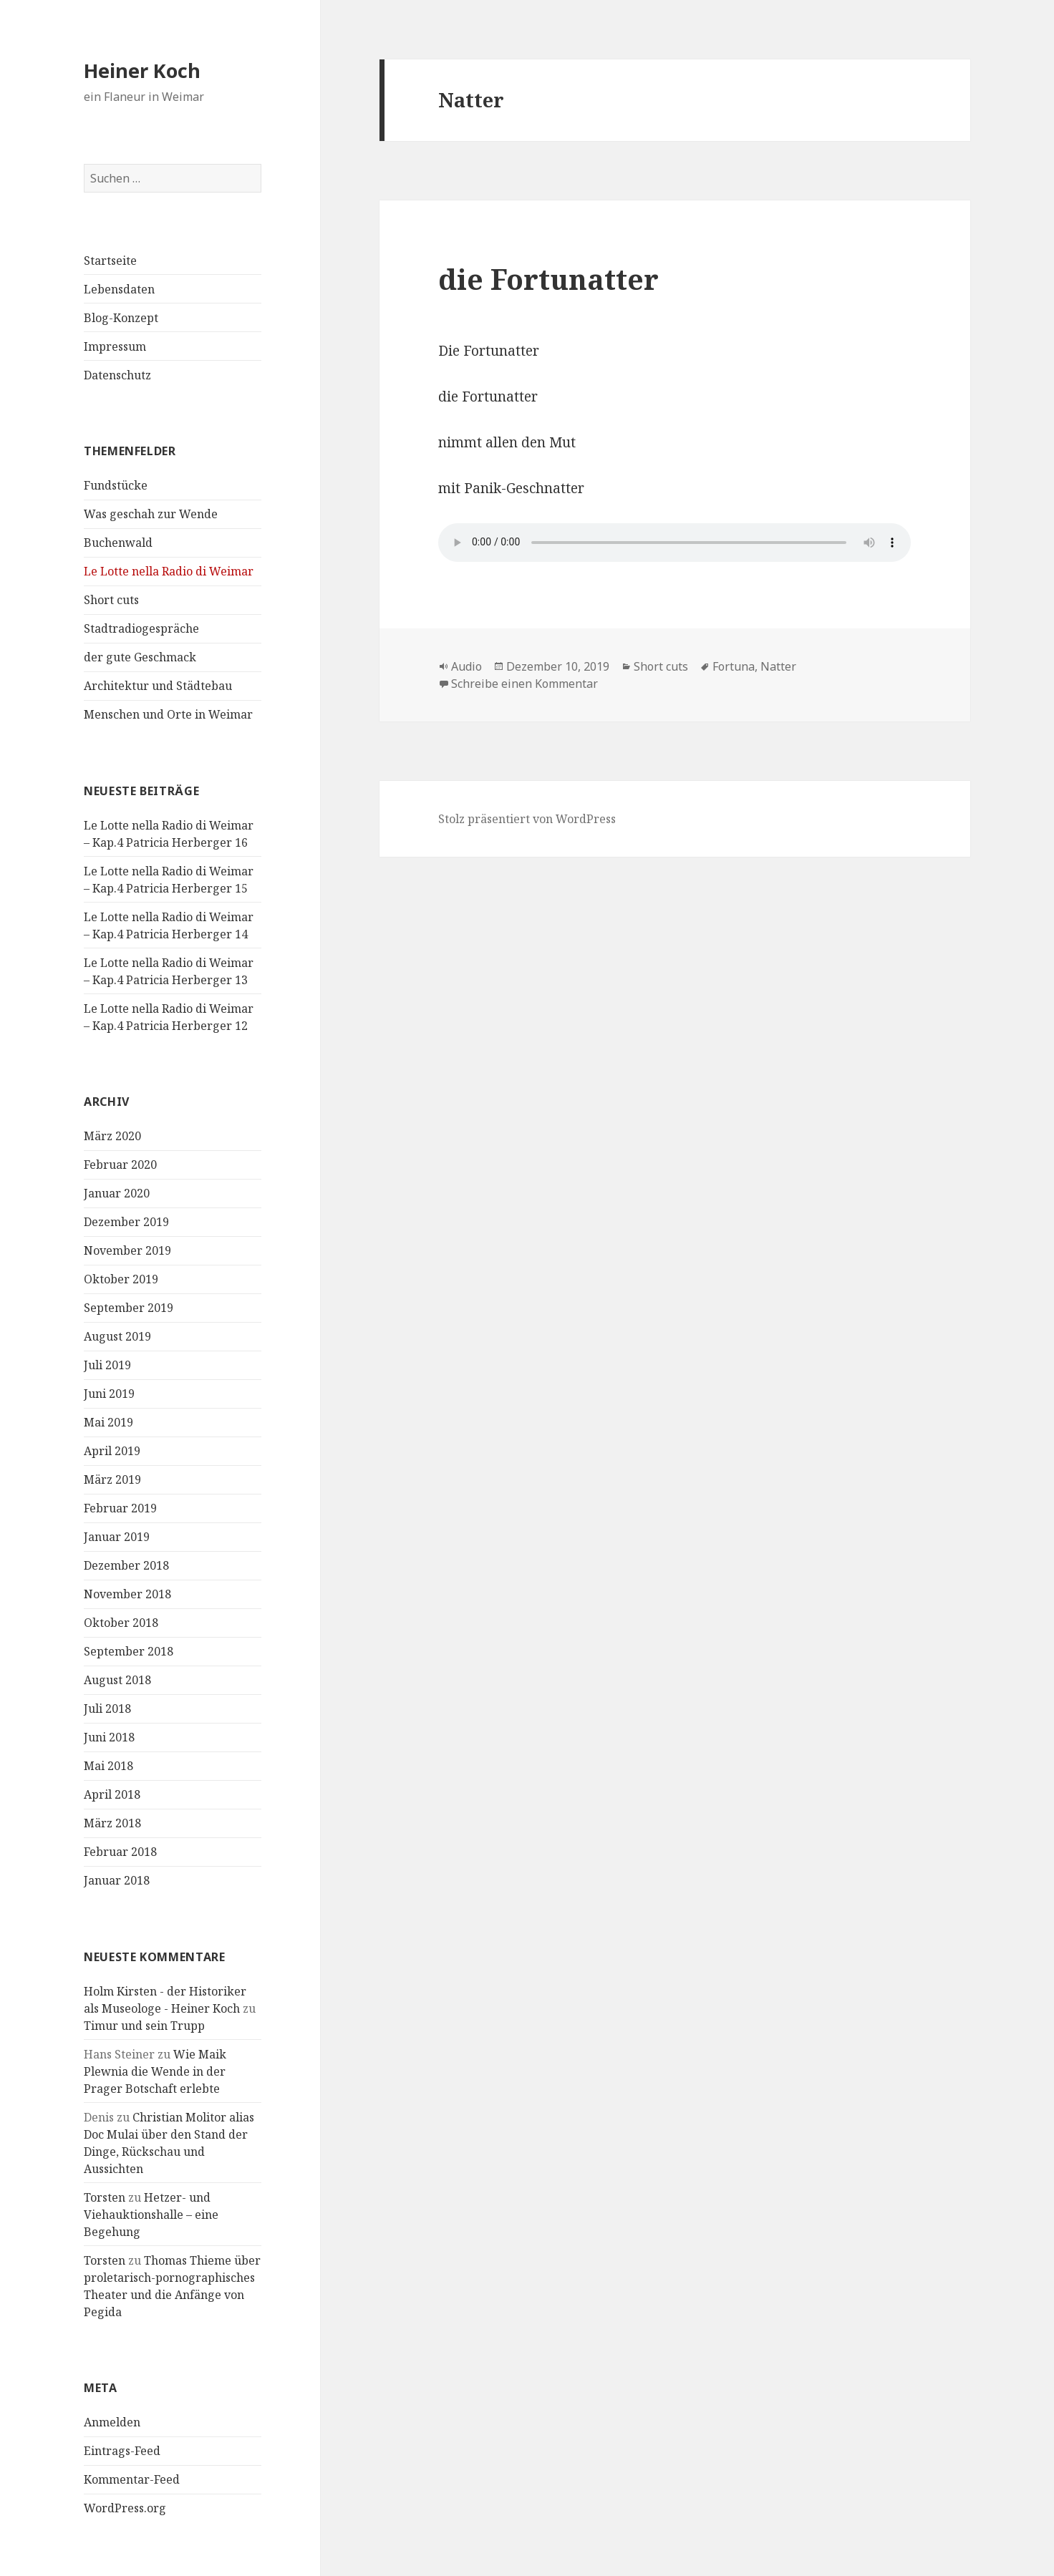 The width and height of the screenshot is (1054, 2576). Describe the element at coordinates (108, 1422) in the screenshot. I see `Mai 2019` at that location.